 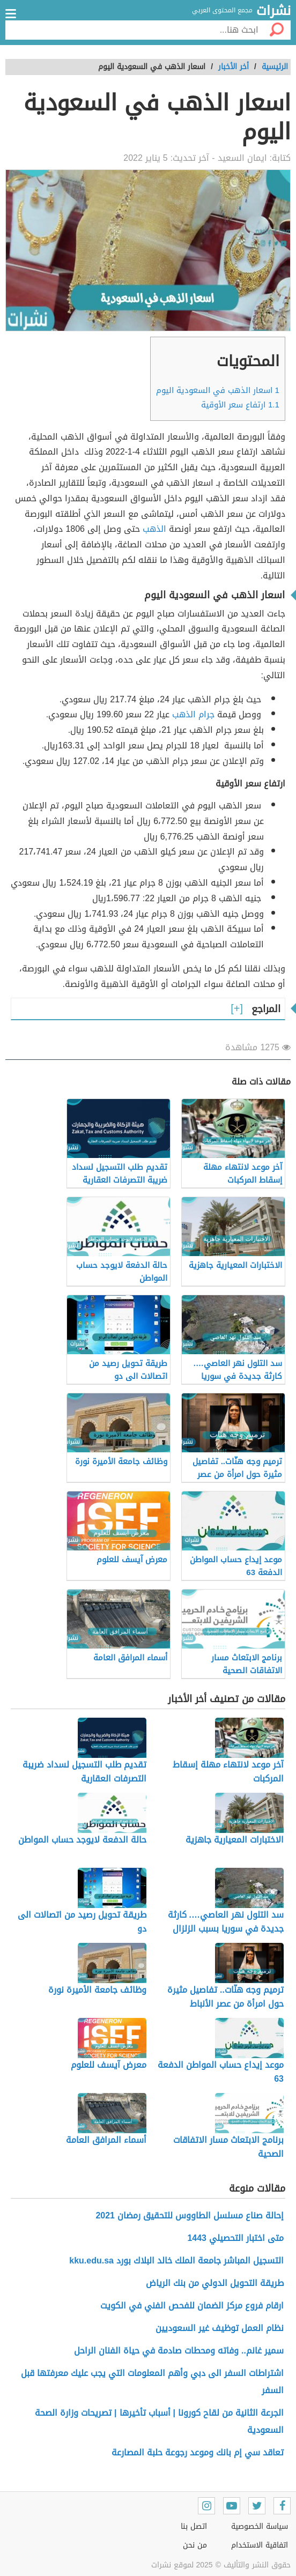 I want to click on جرام الذهب, so click(x=193, y=714).